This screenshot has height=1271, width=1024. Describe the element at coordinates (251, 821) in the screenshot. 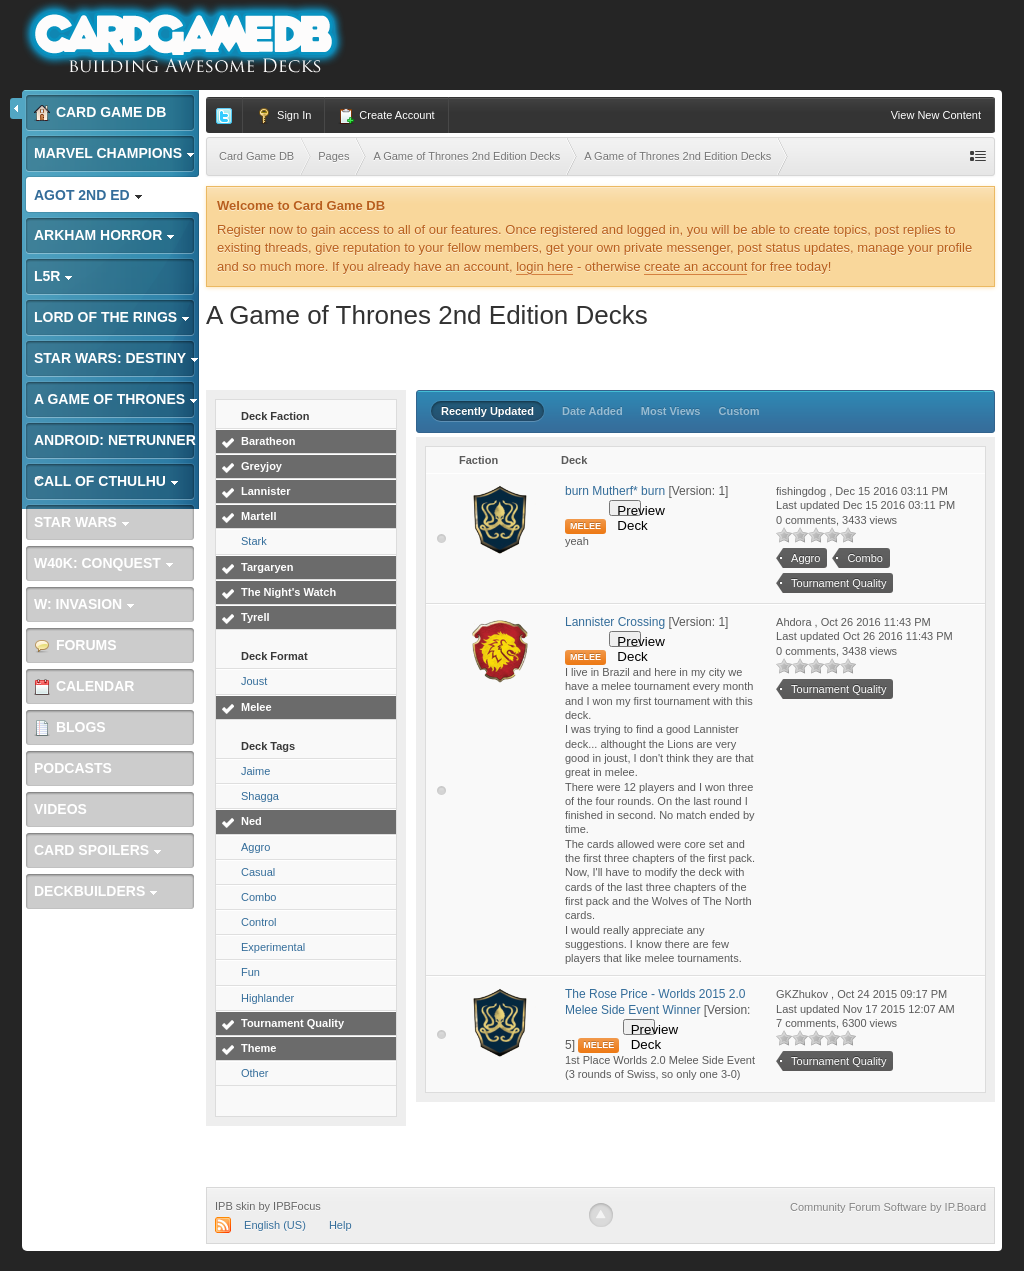

I see `Ned` at that location.